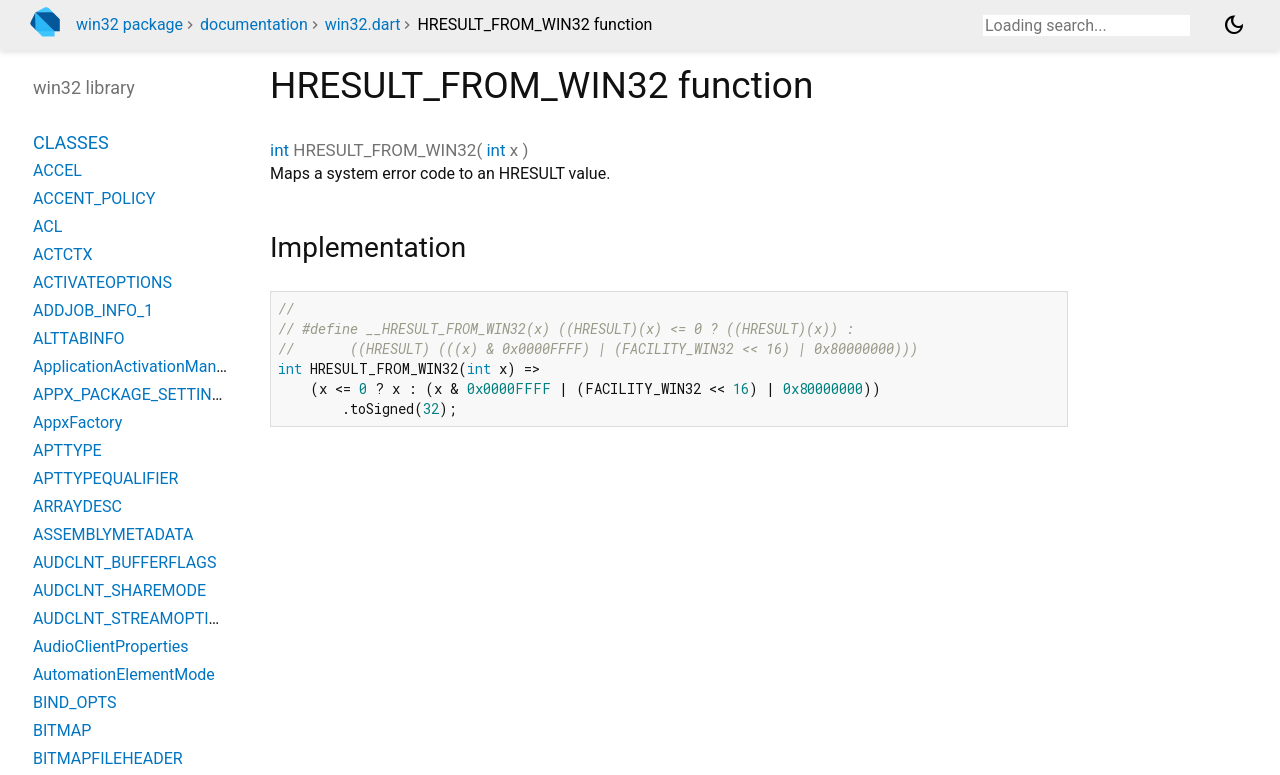  I want to click on [Light and dark mode toggle], so click(1234, 25).